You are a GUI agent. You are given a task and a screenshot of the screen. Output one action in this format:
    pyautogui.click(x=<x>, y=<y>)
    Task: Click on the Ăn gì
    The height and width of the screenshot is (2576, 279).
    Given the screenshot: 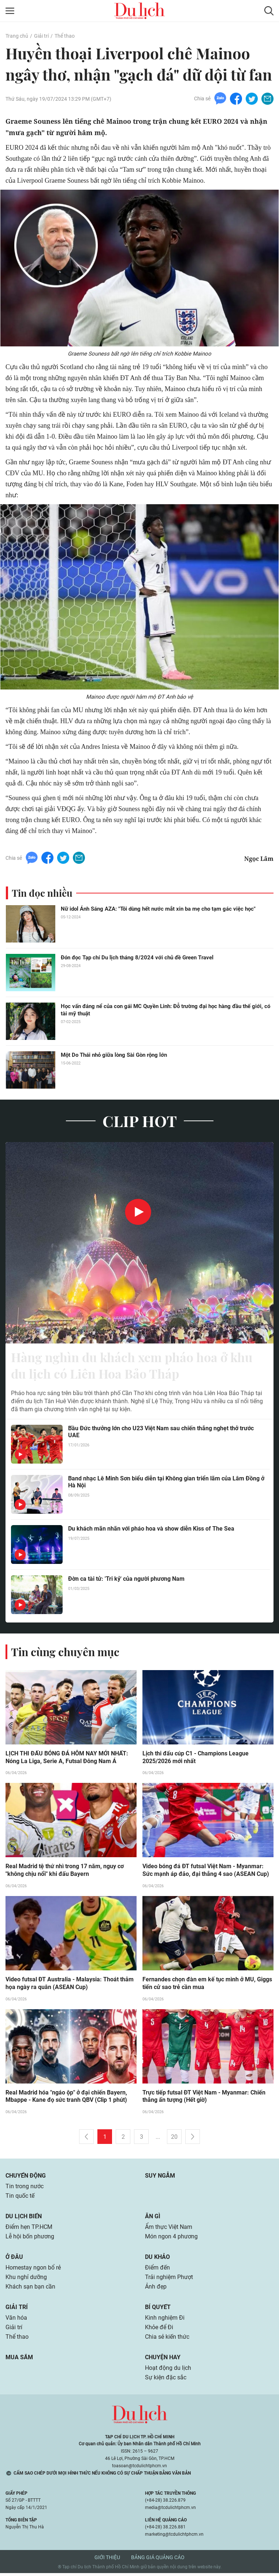 What is the action you would take?
    pyautogui.click(x=152, y=2219)
    